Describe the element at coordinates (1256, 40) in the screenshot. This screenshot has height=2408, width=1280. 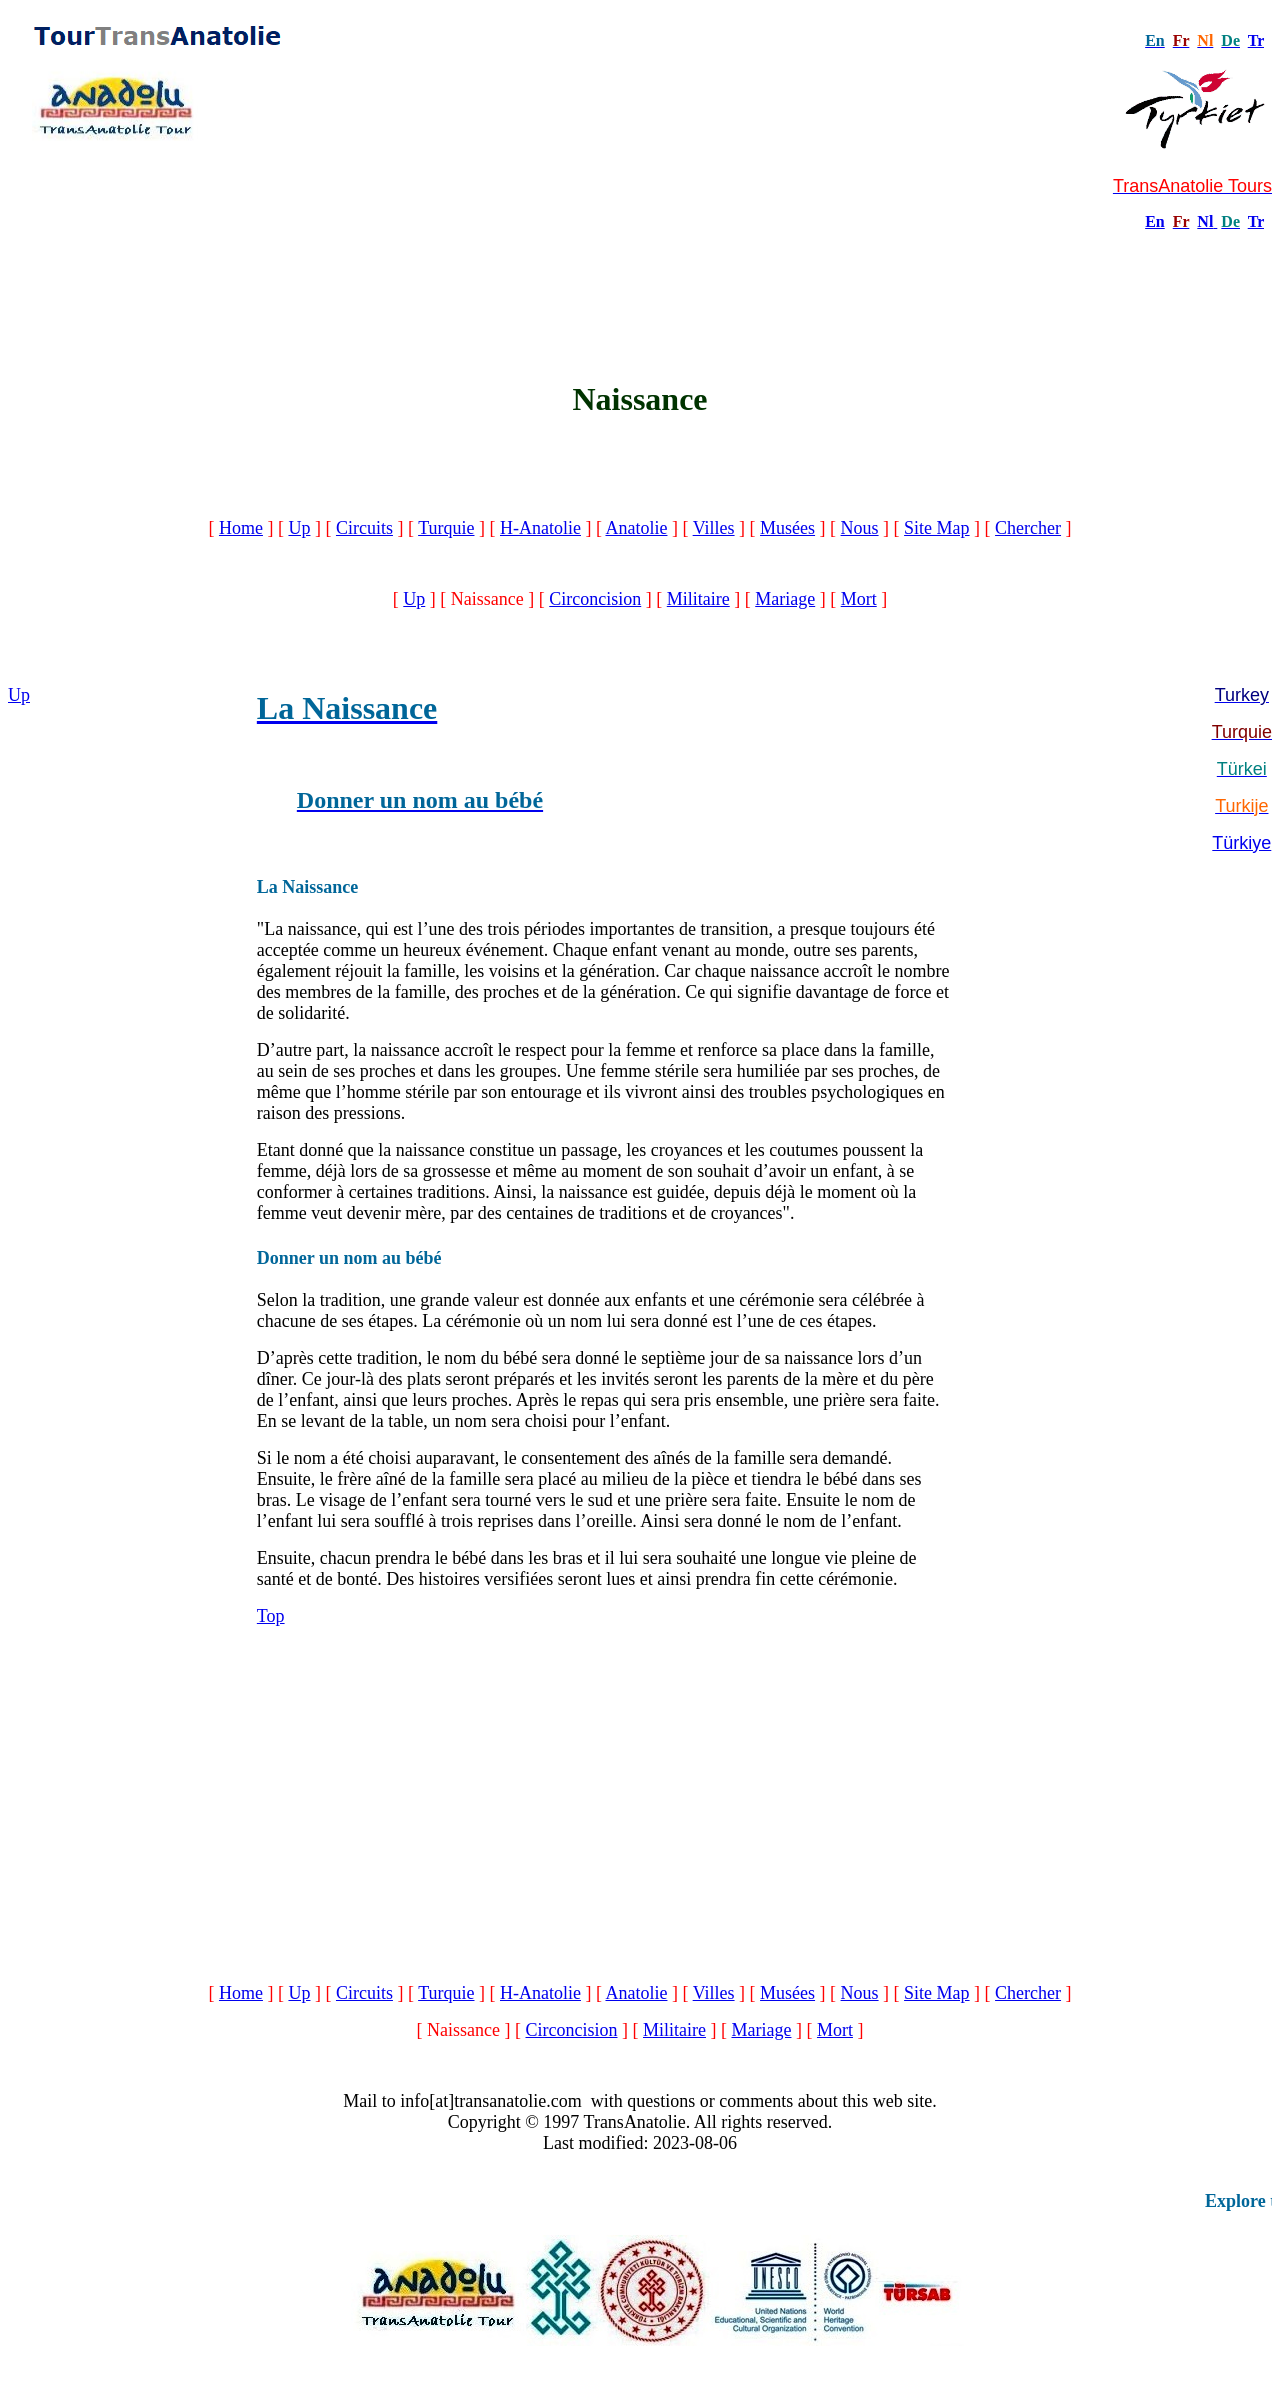
I see `Tr` at that location.